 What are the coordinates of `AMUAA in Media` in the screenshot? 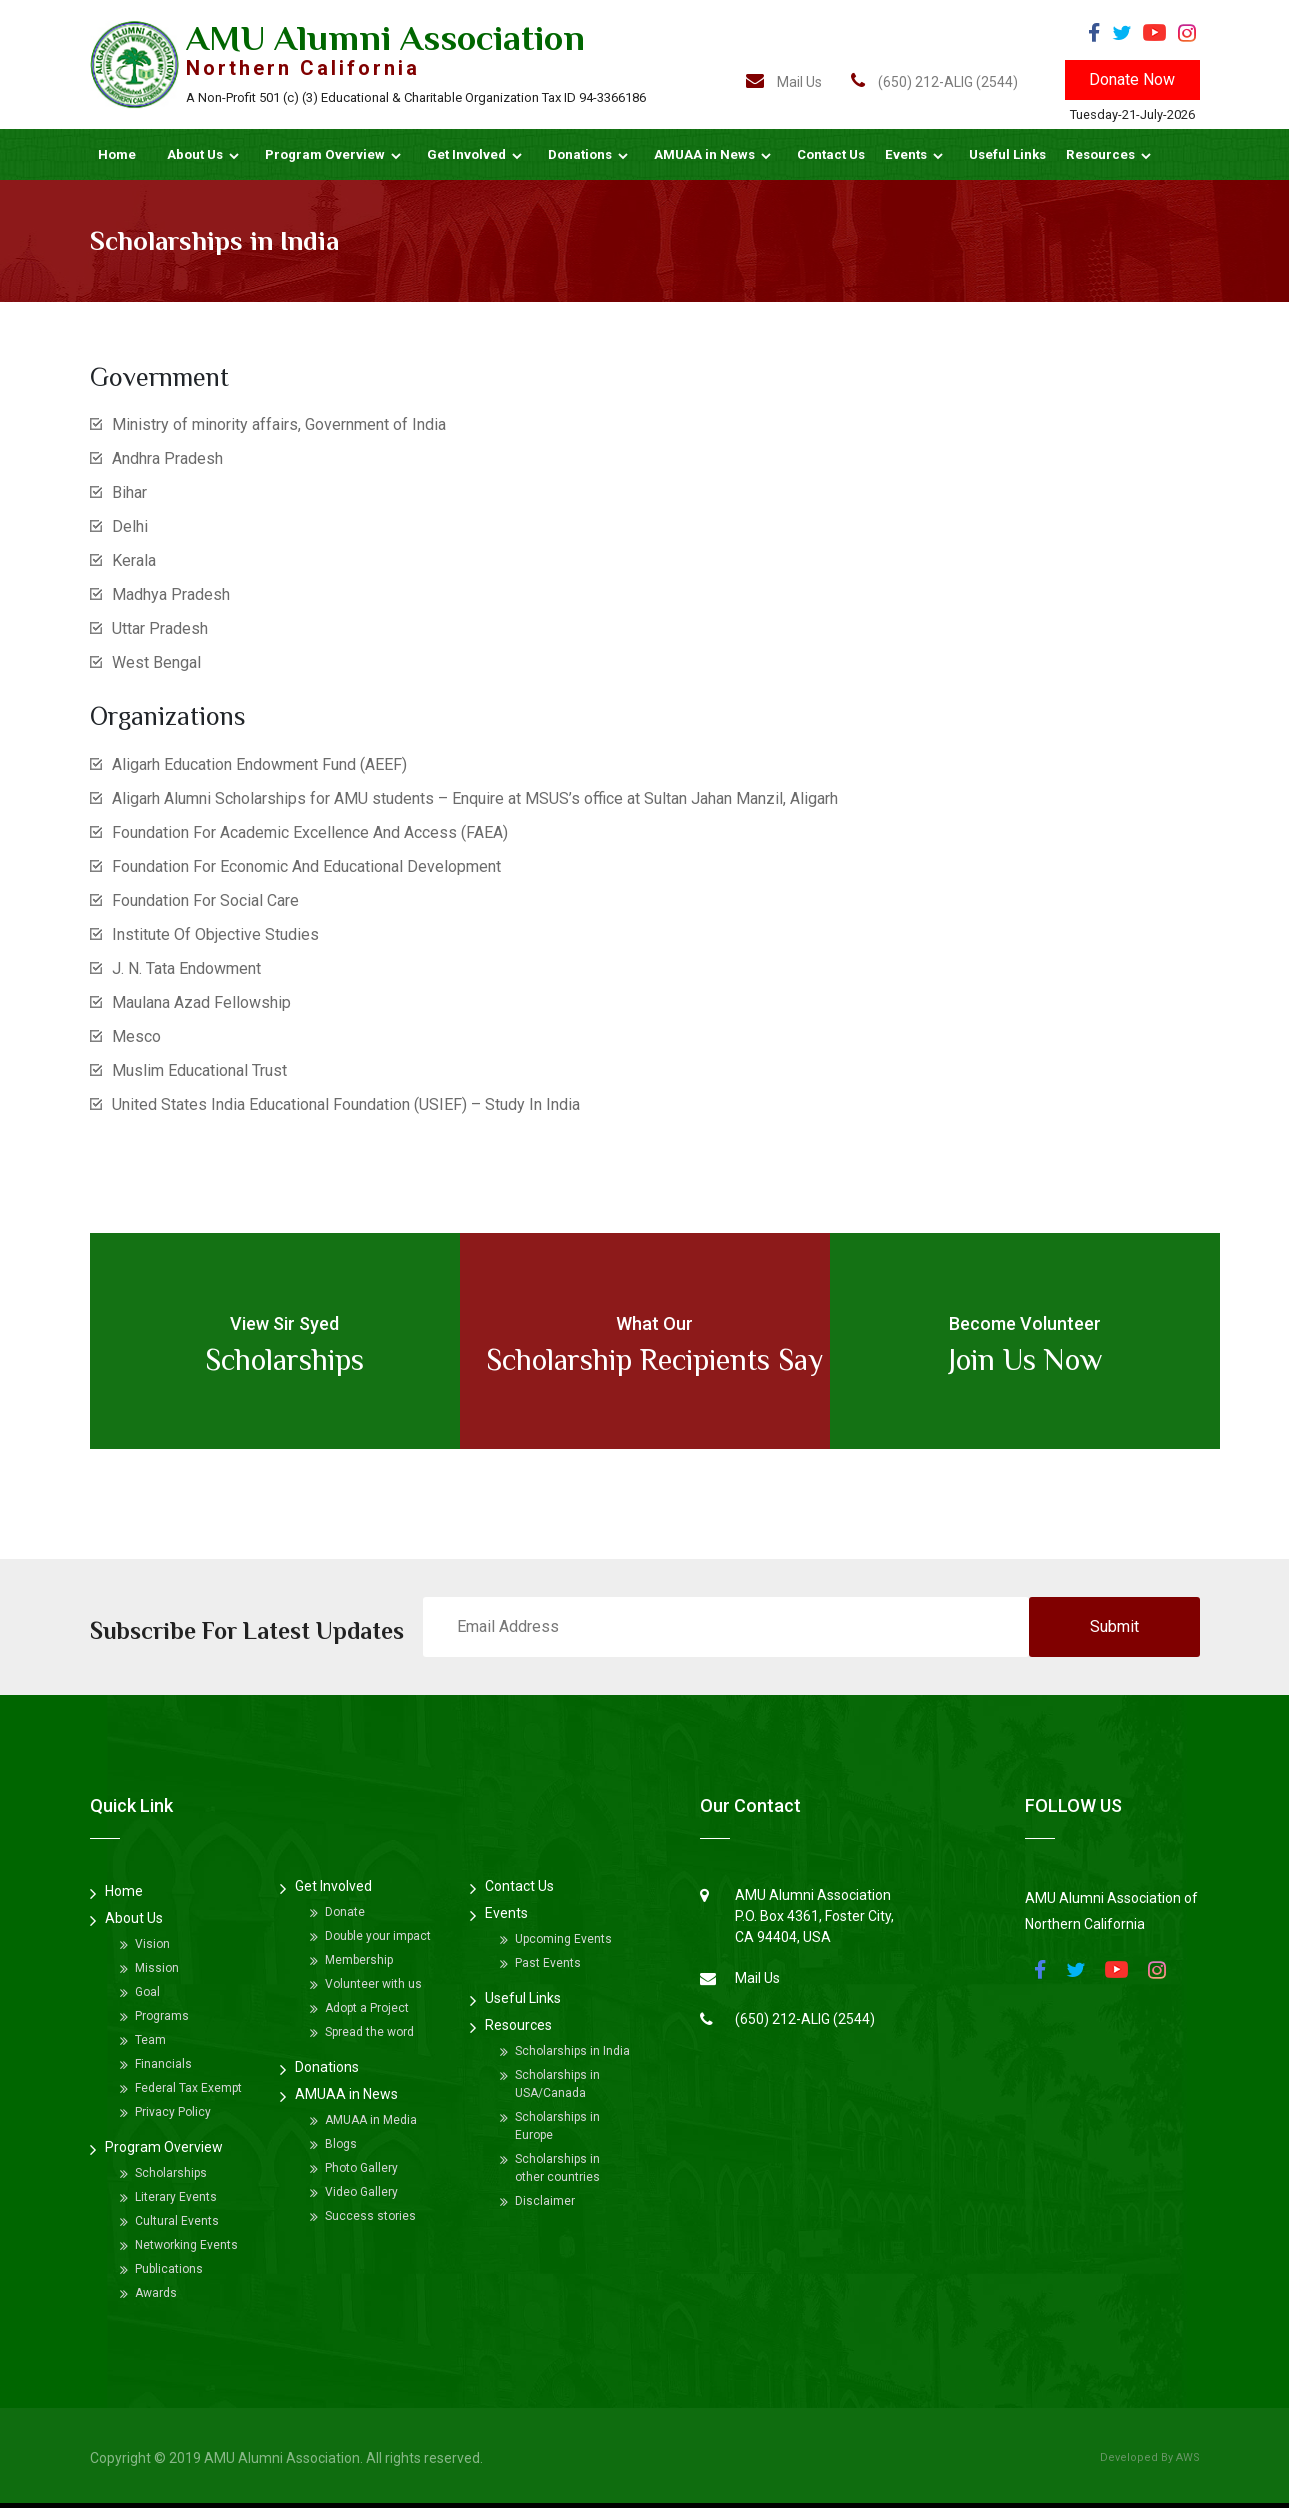 It's located at (371, 2120).